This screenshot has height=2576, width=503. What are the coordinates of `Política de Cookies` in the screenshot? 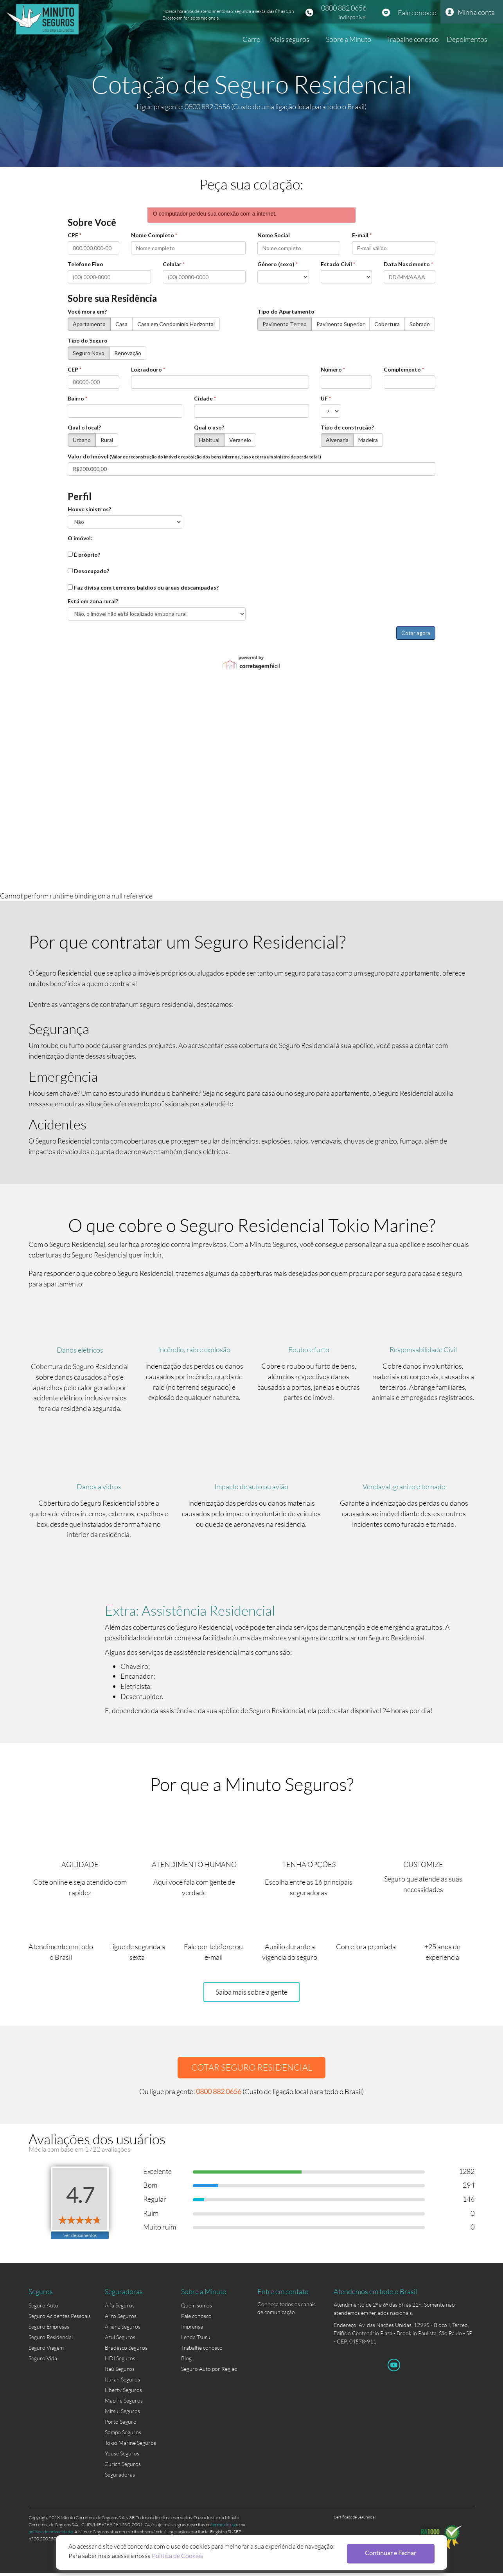 It's located at (177, 2555).